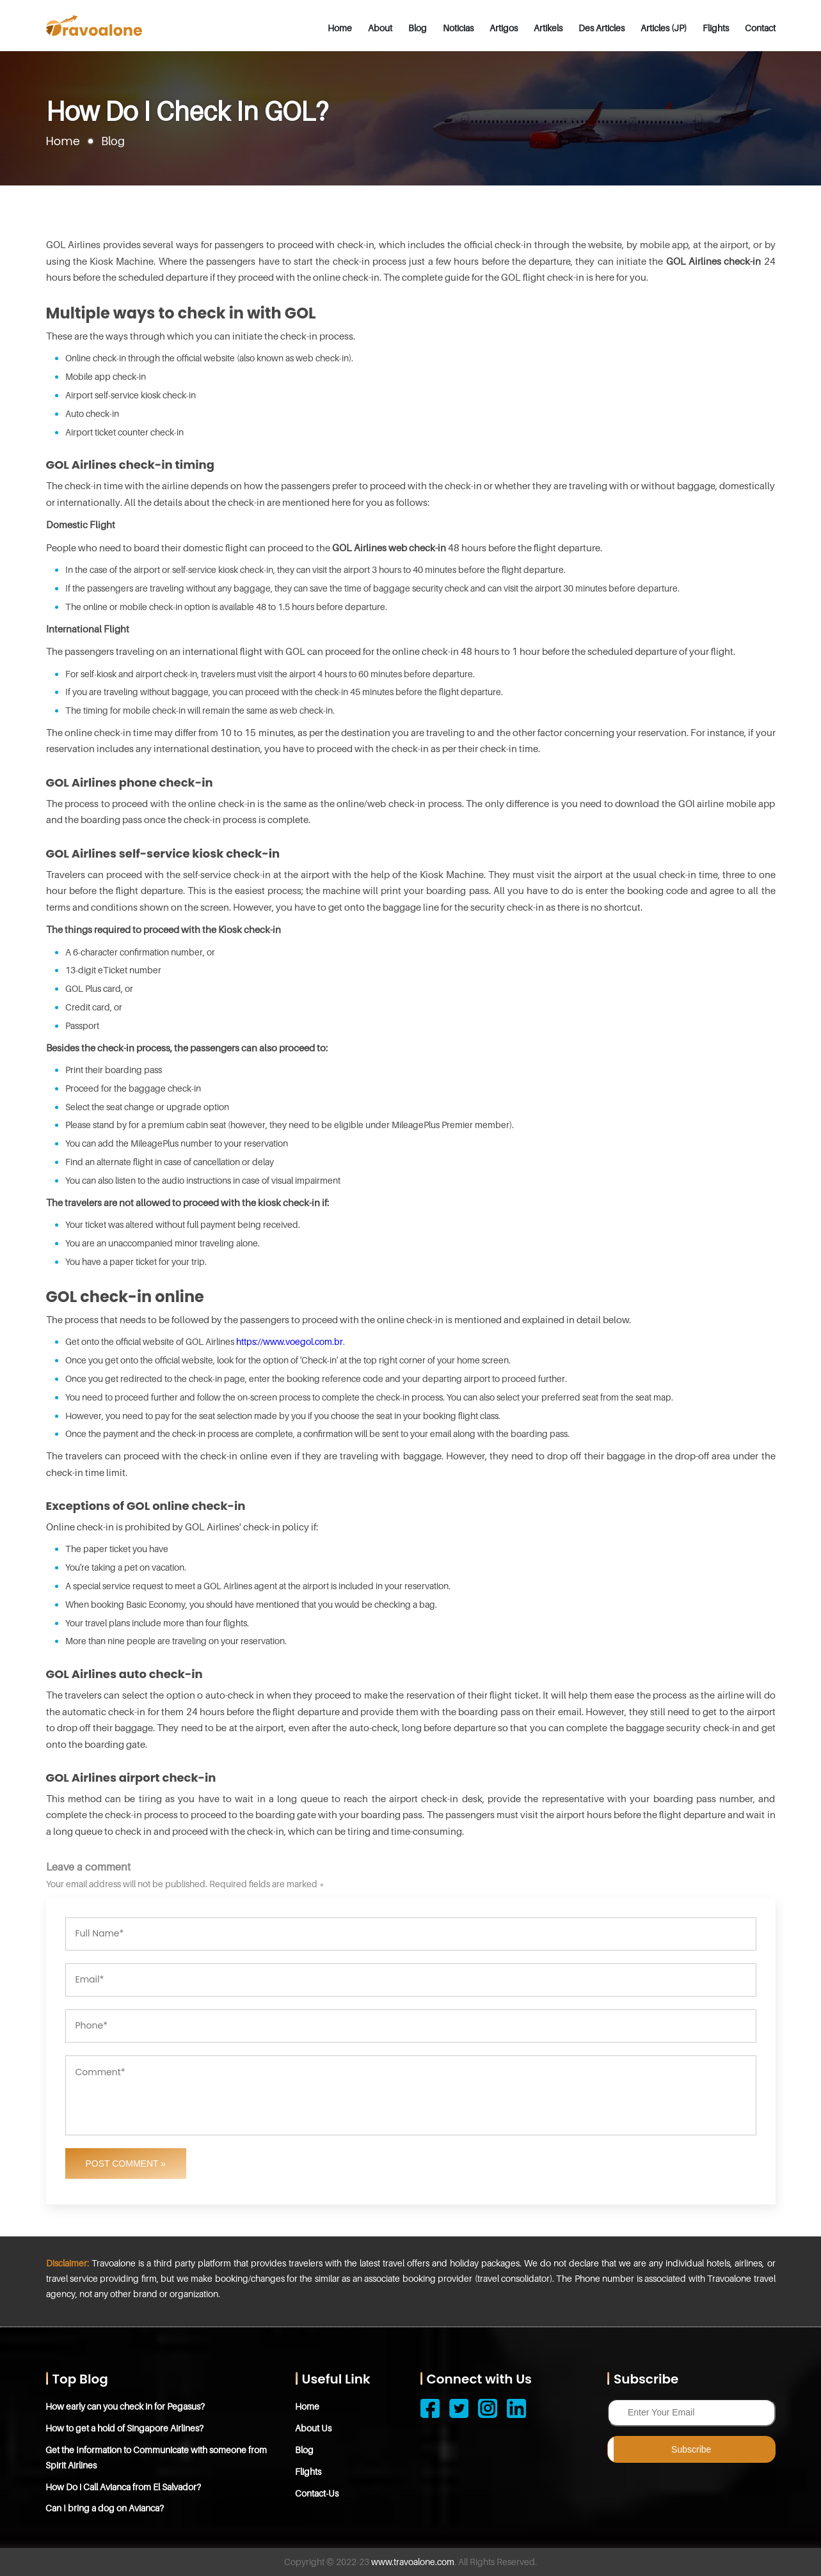  Describe the element at coordinates (760, 27) in the screenshot. I see `Contact` at that location.